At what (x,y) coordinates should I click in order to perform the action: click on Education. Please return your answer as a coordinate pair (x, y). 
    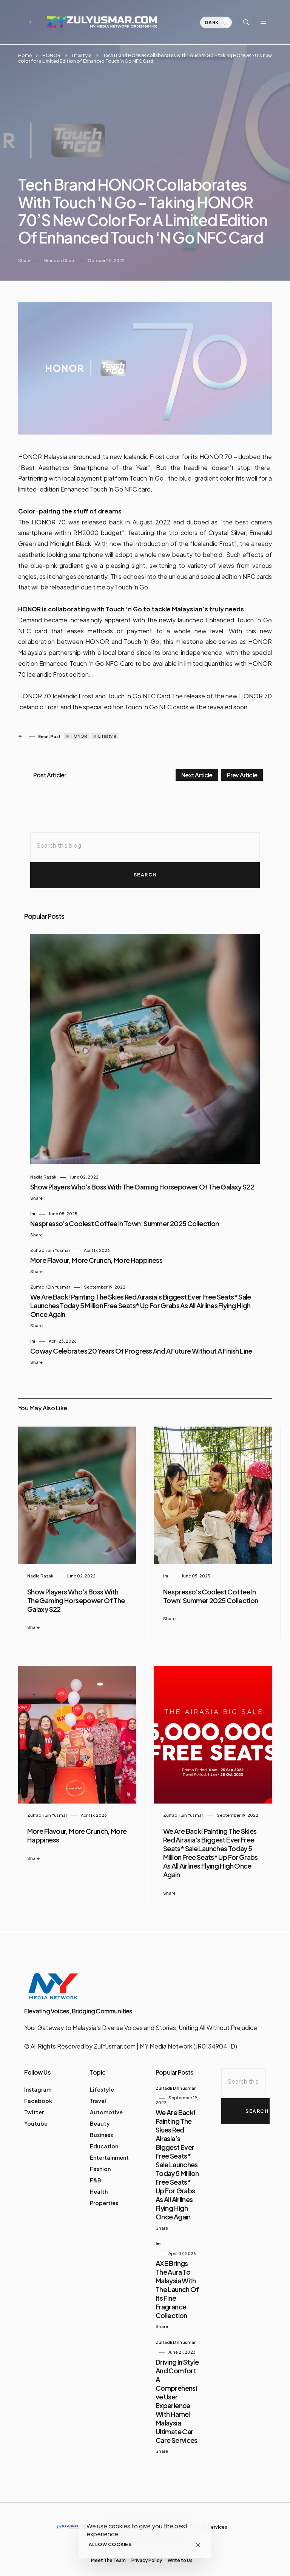
    Looking at the image, I should click on (104, 2138).